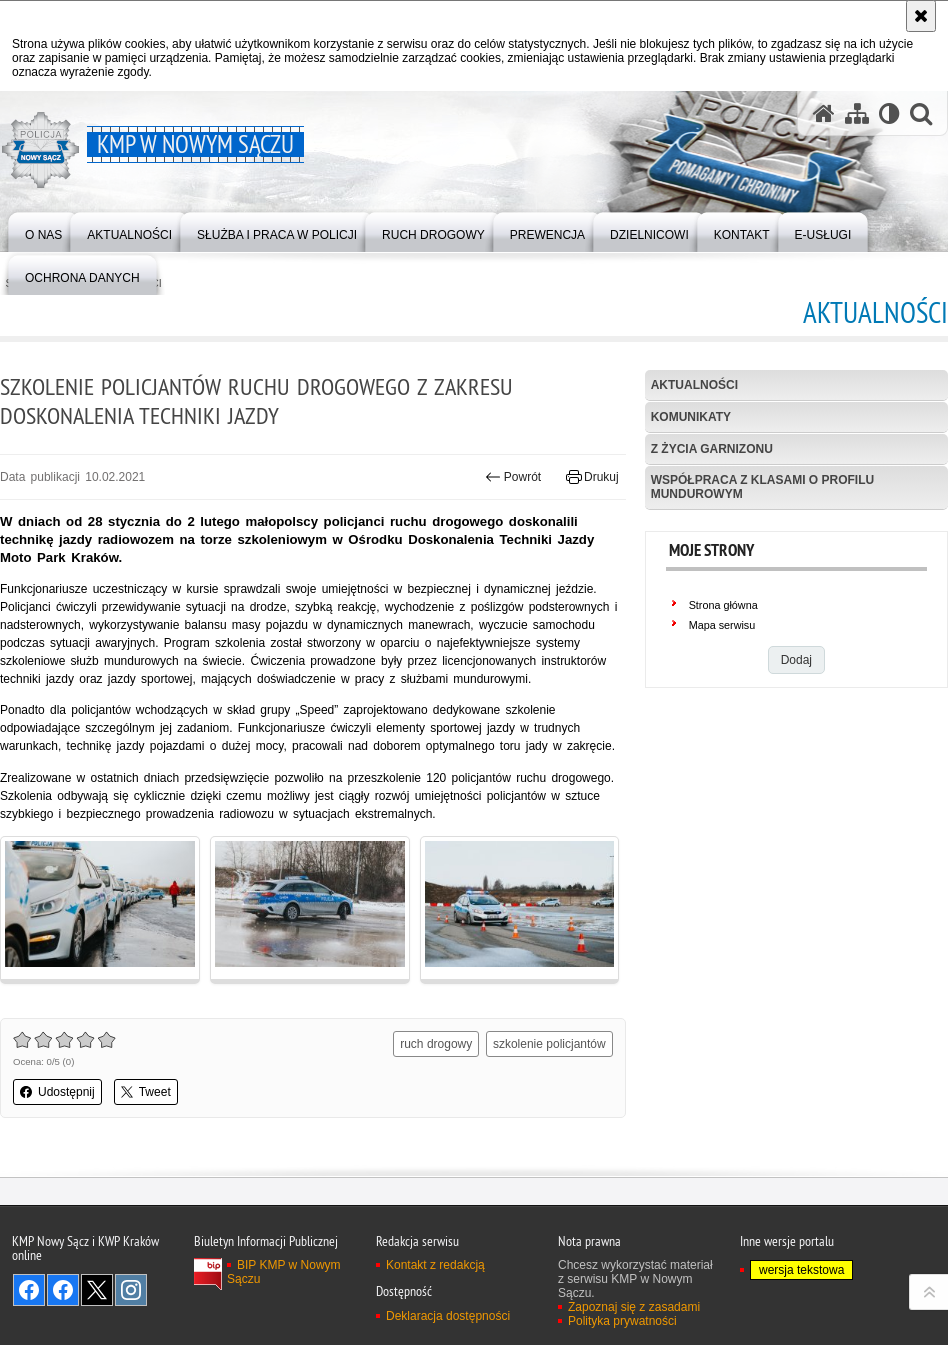  What do you see at coordinates (691, 417) in the screenshot?
I see `Komunikaty` at bounding box center [691, 417].